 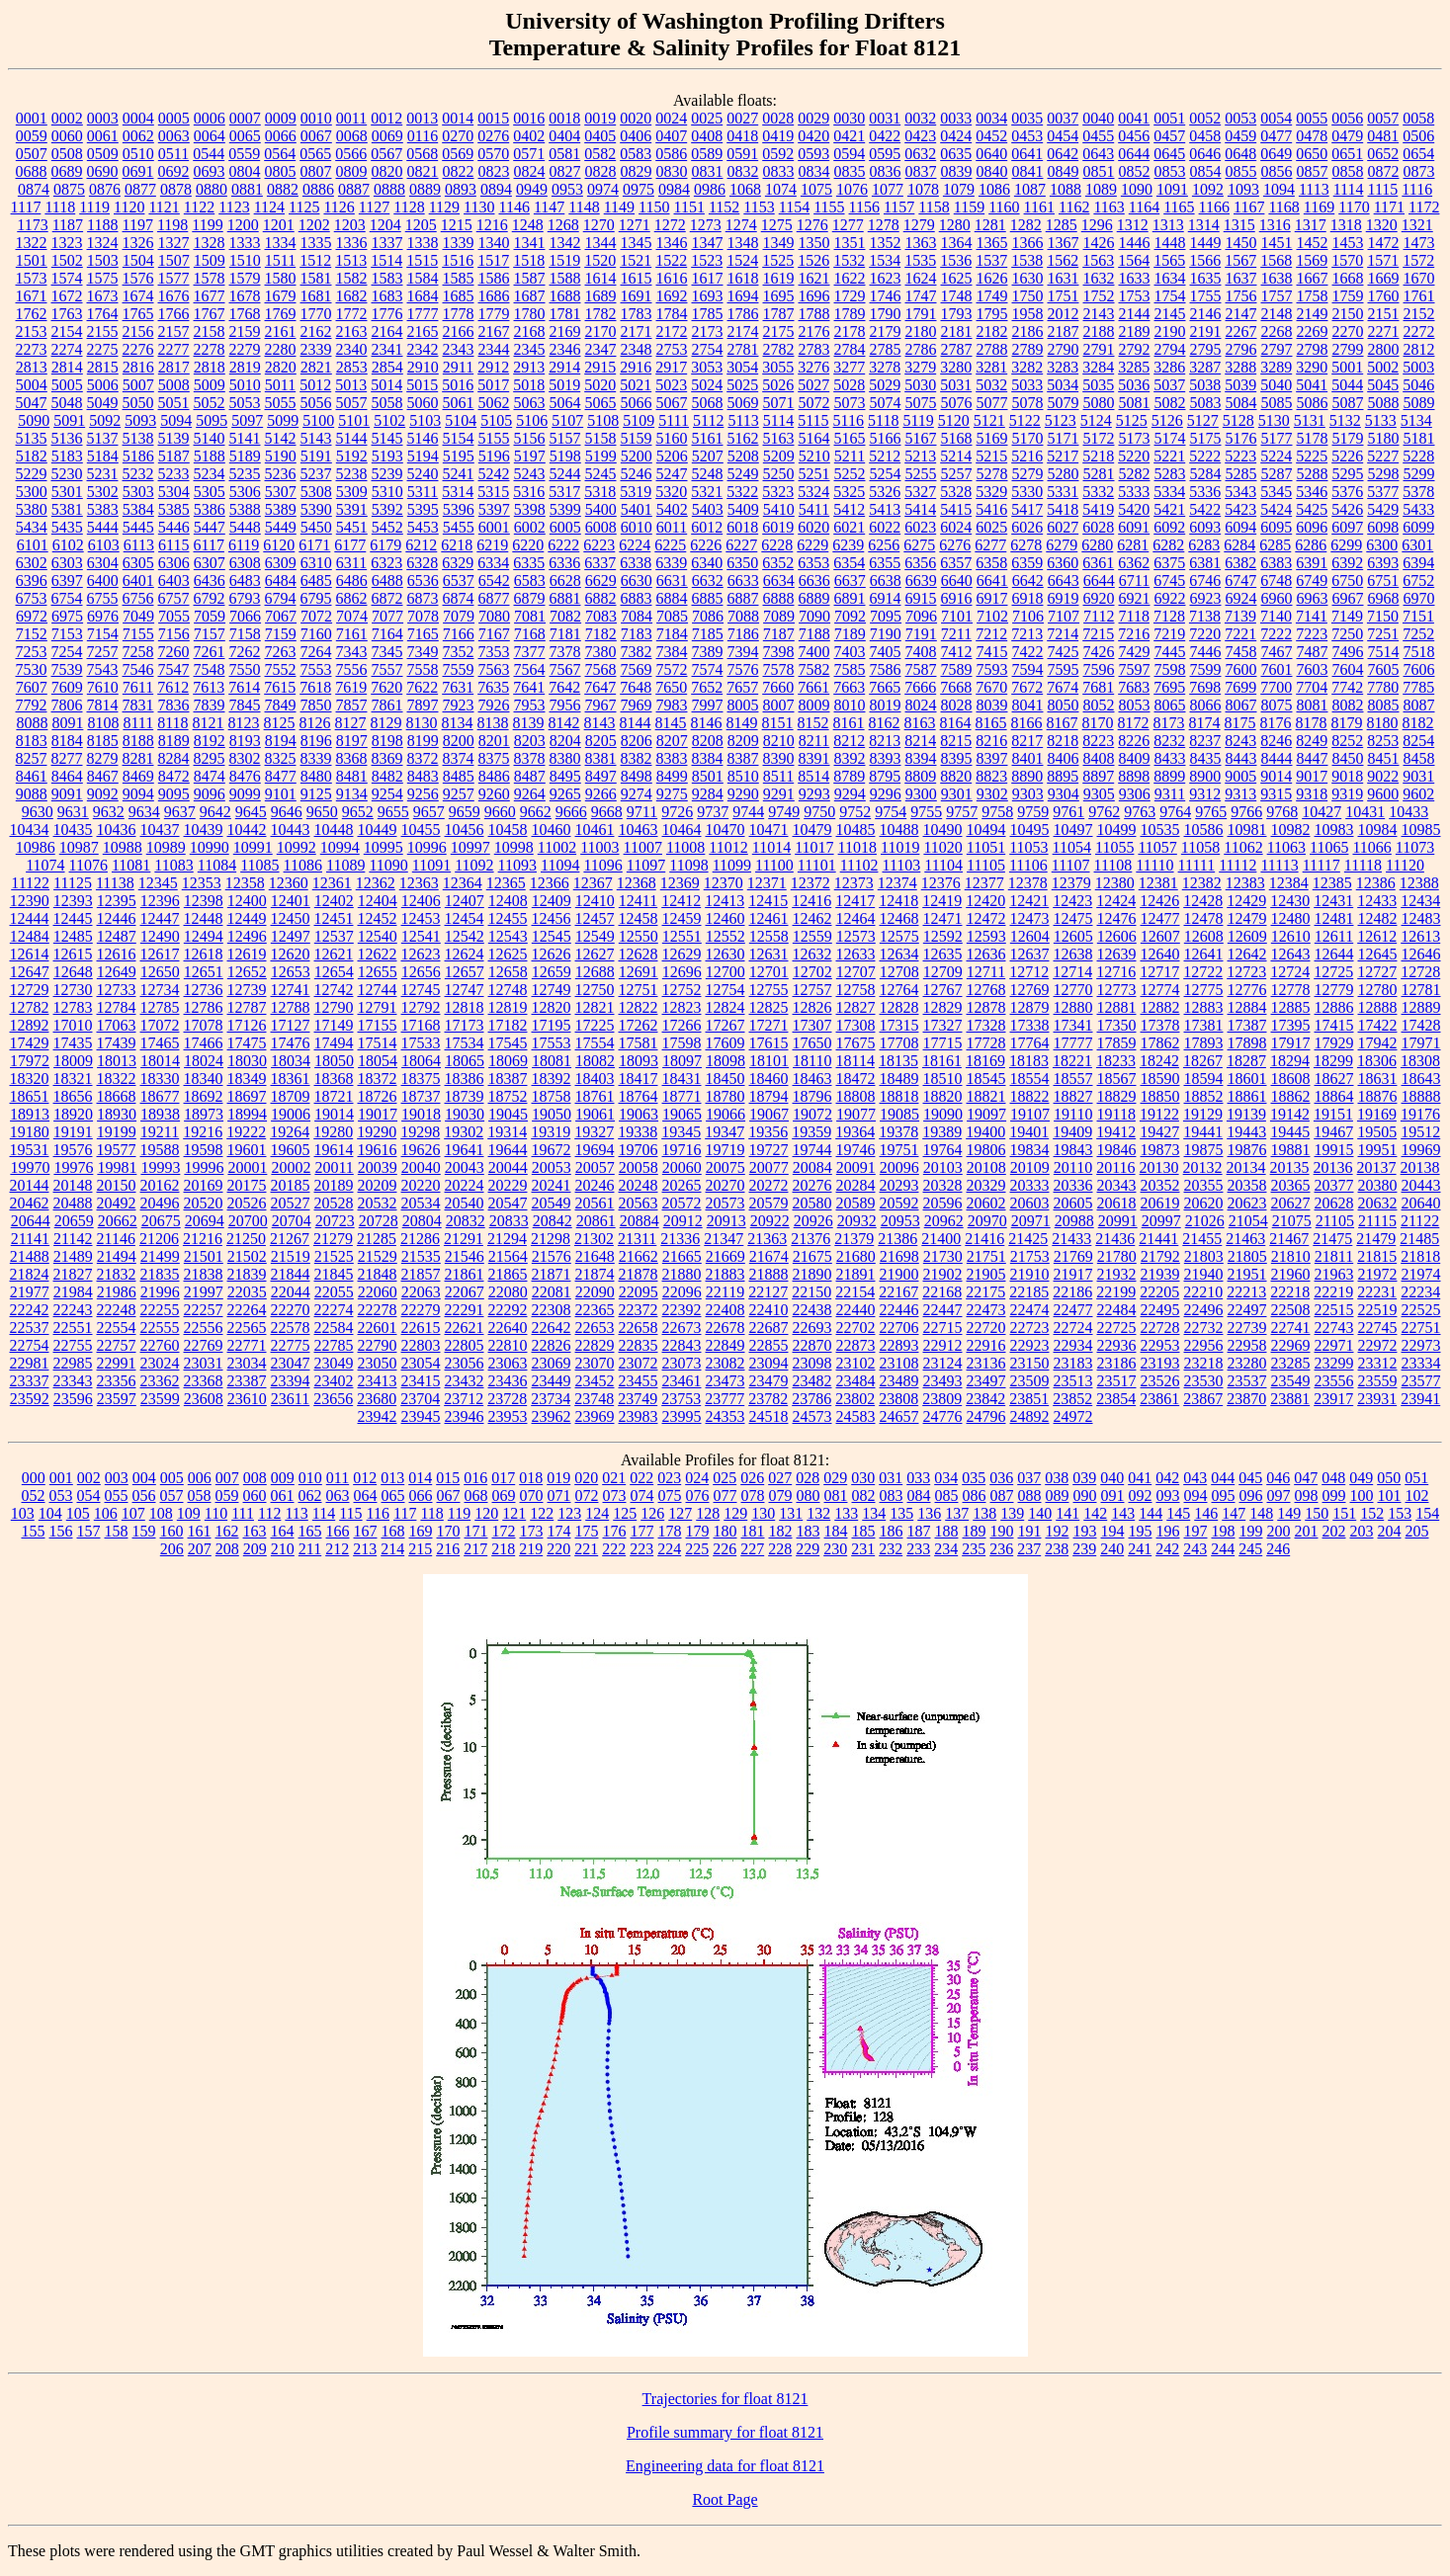 What do you see at coordinates (209, 313) in the screenshot?
I see `1767` at bounding box center [209, 313].